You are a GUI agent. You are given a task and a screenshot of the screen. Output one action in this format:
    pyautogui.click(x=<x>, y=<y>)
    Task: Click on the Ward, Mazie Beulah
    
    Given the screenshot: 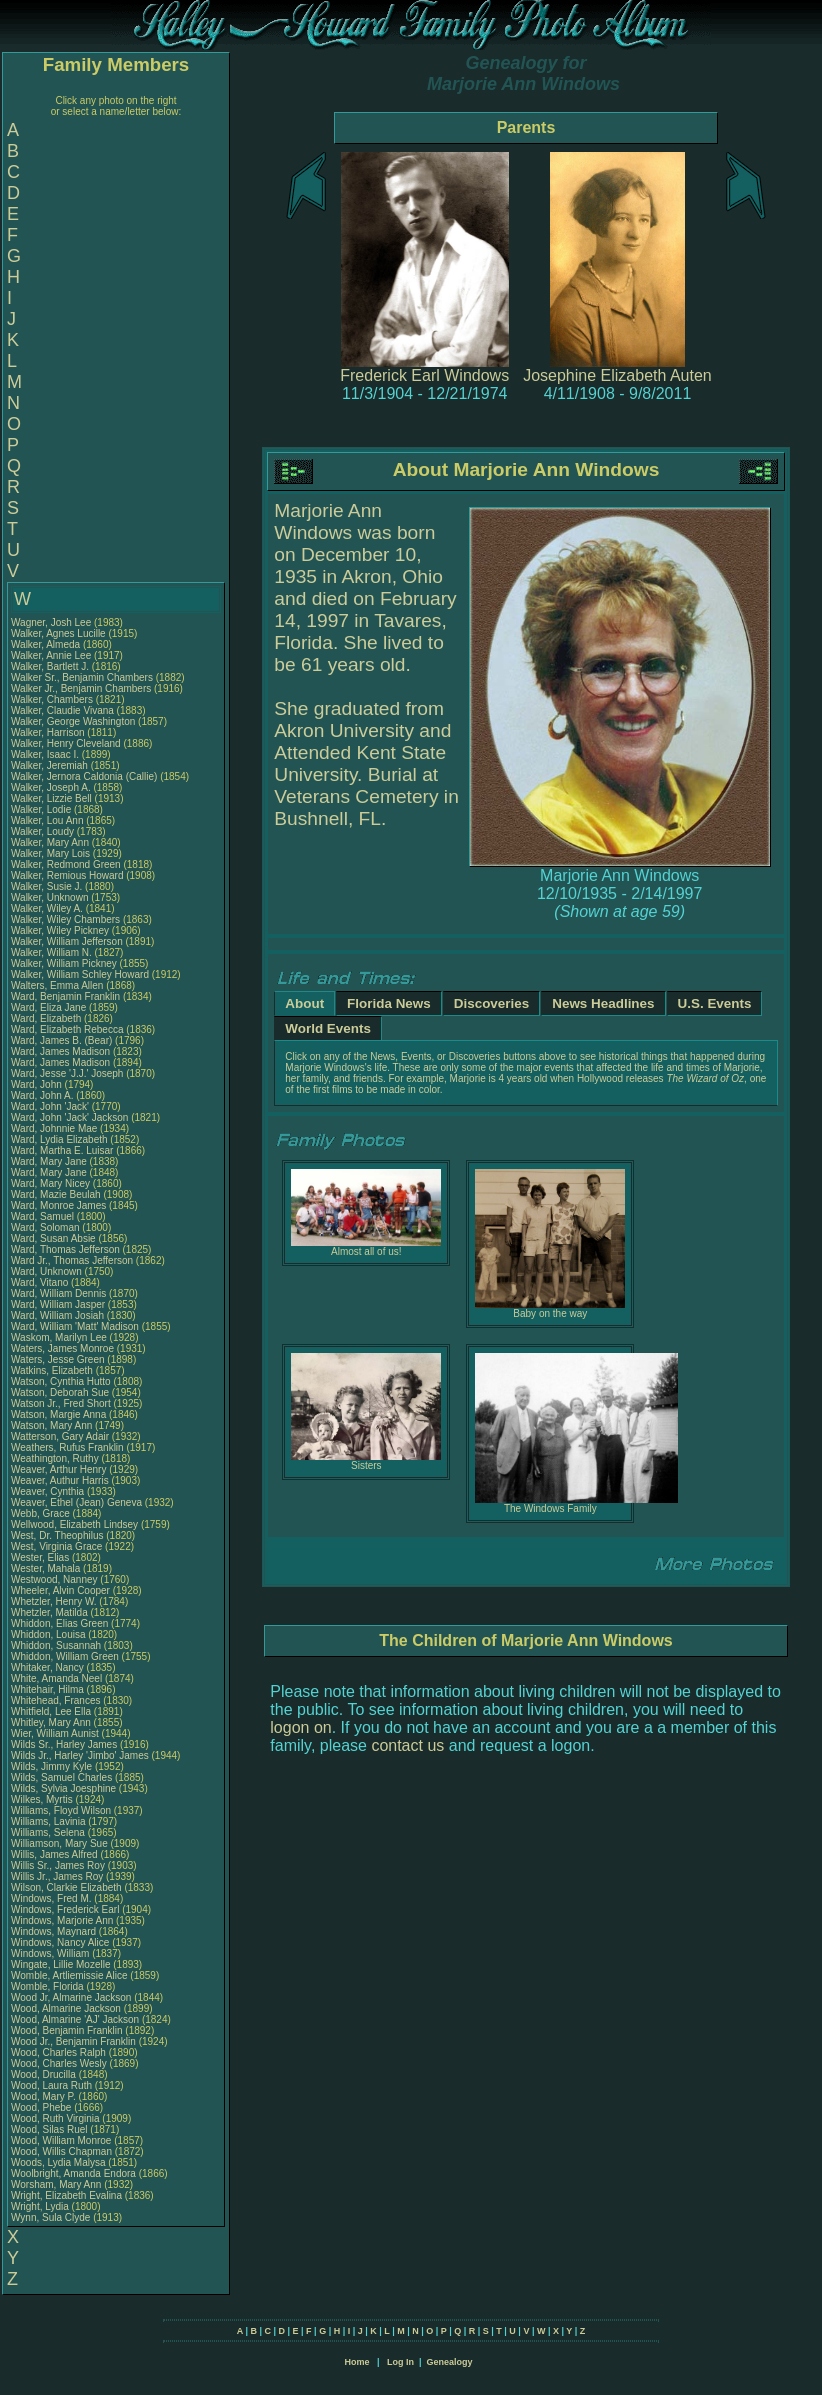 What is the action you would take?
    pyautogui.click(x=56, y=1194)
    